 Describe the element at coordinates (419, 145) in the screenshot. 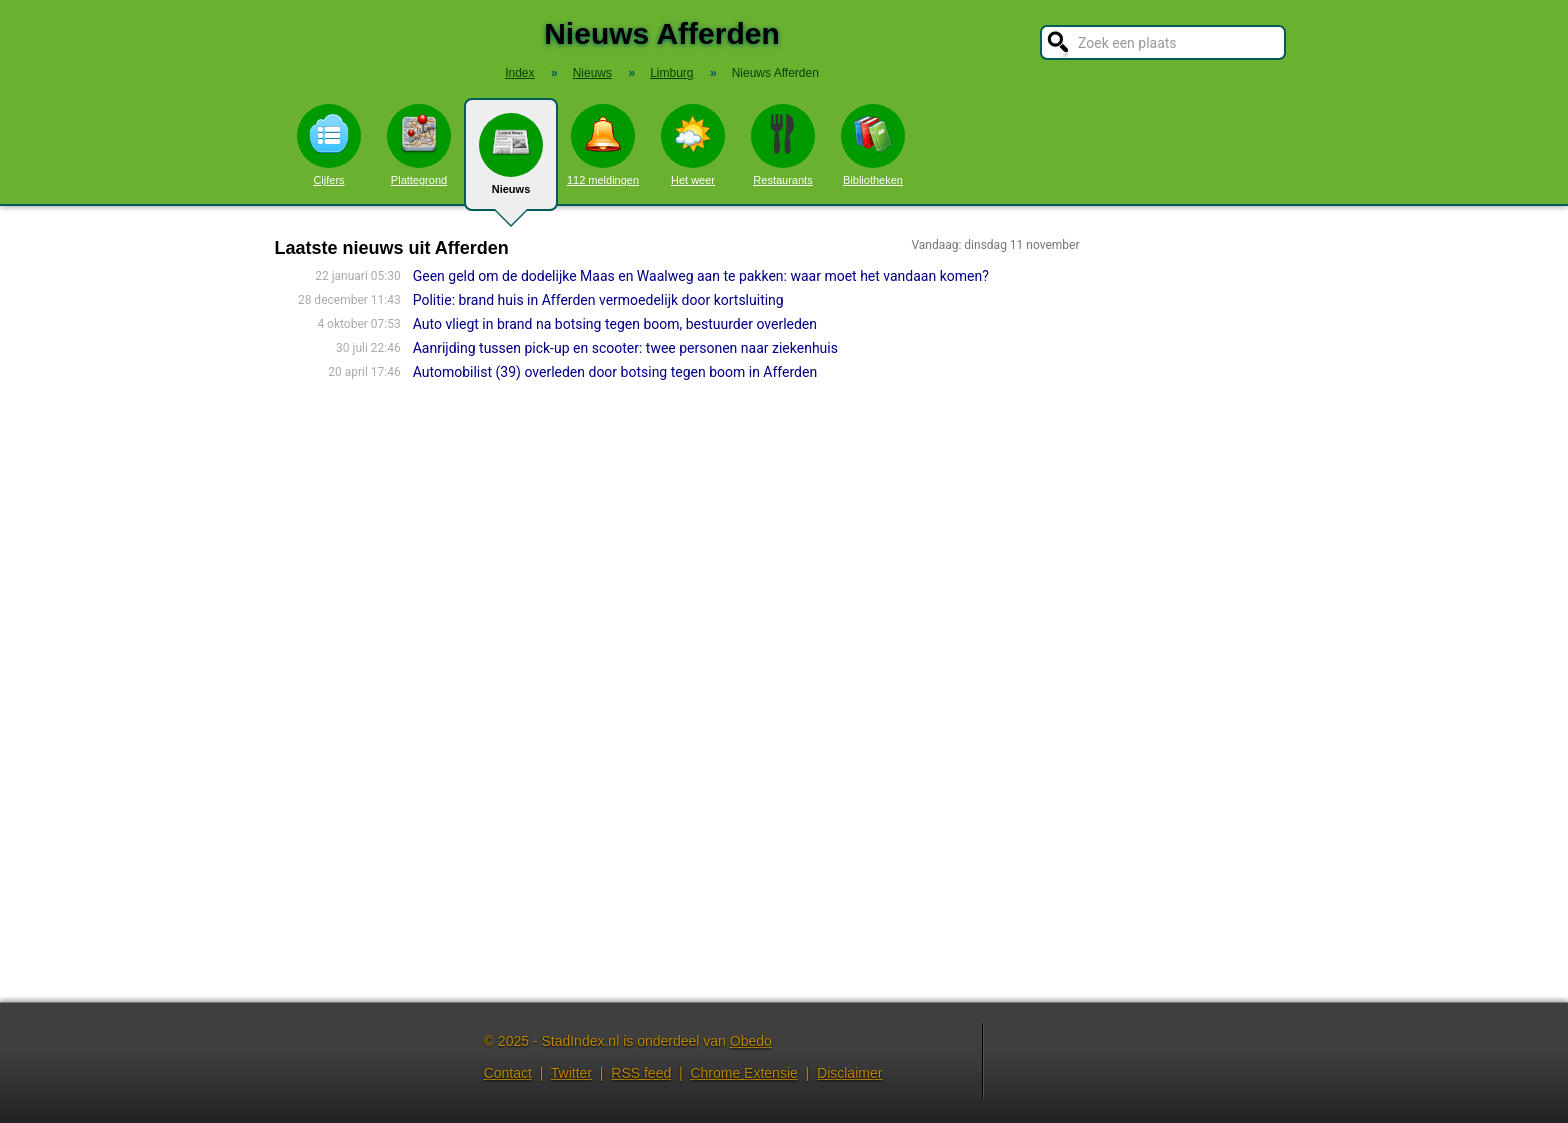

I see `Plattegrond` at that location.